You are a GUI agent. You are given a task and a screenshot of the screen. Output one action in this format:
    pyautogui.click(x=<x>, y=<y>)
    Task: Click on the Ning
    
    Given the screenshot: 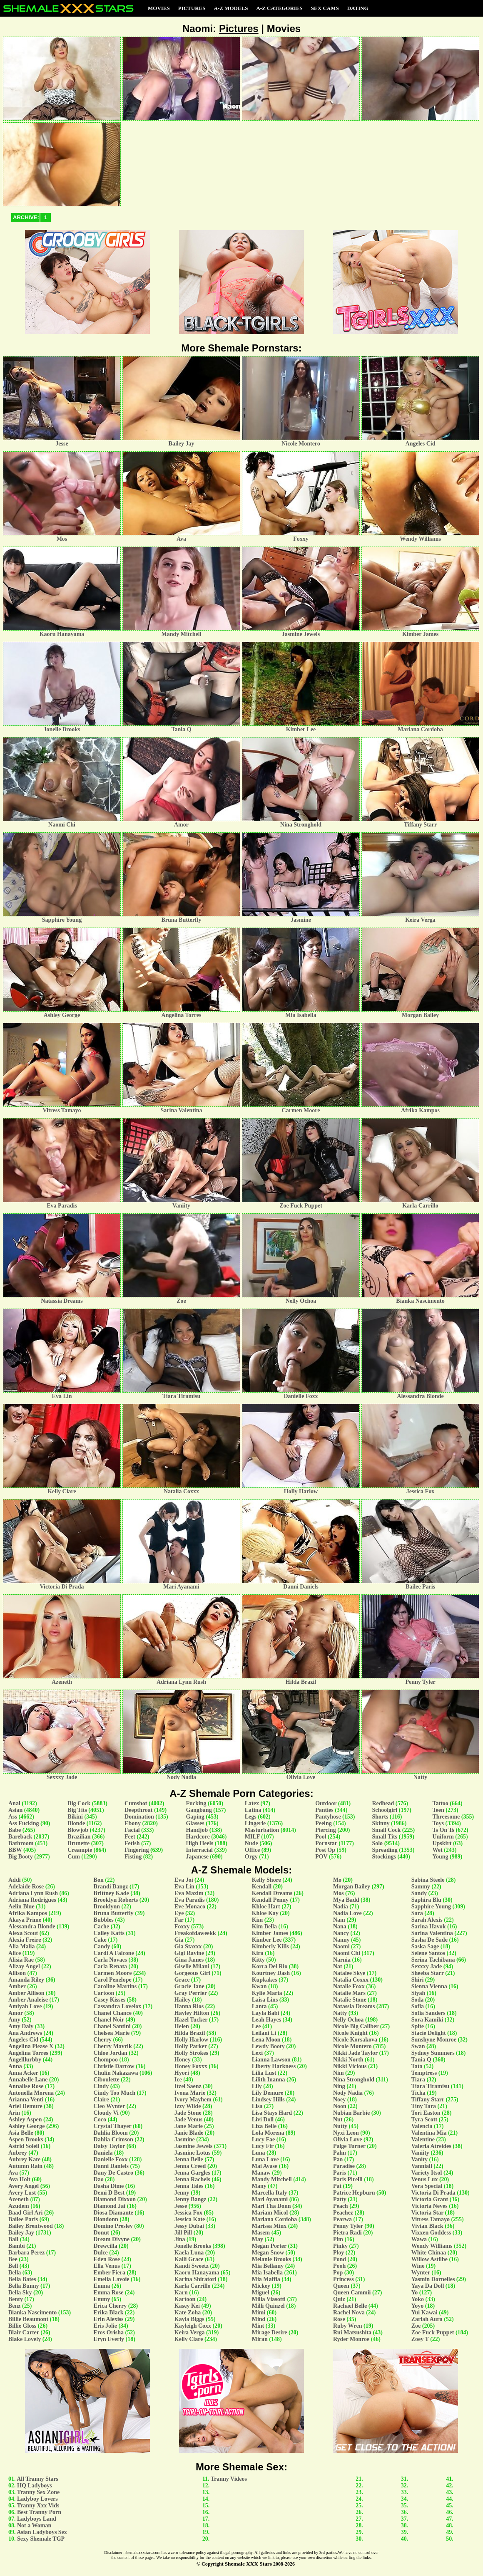 What is the action you would take?
    pyautogui.click(x=339, y=2086)
    